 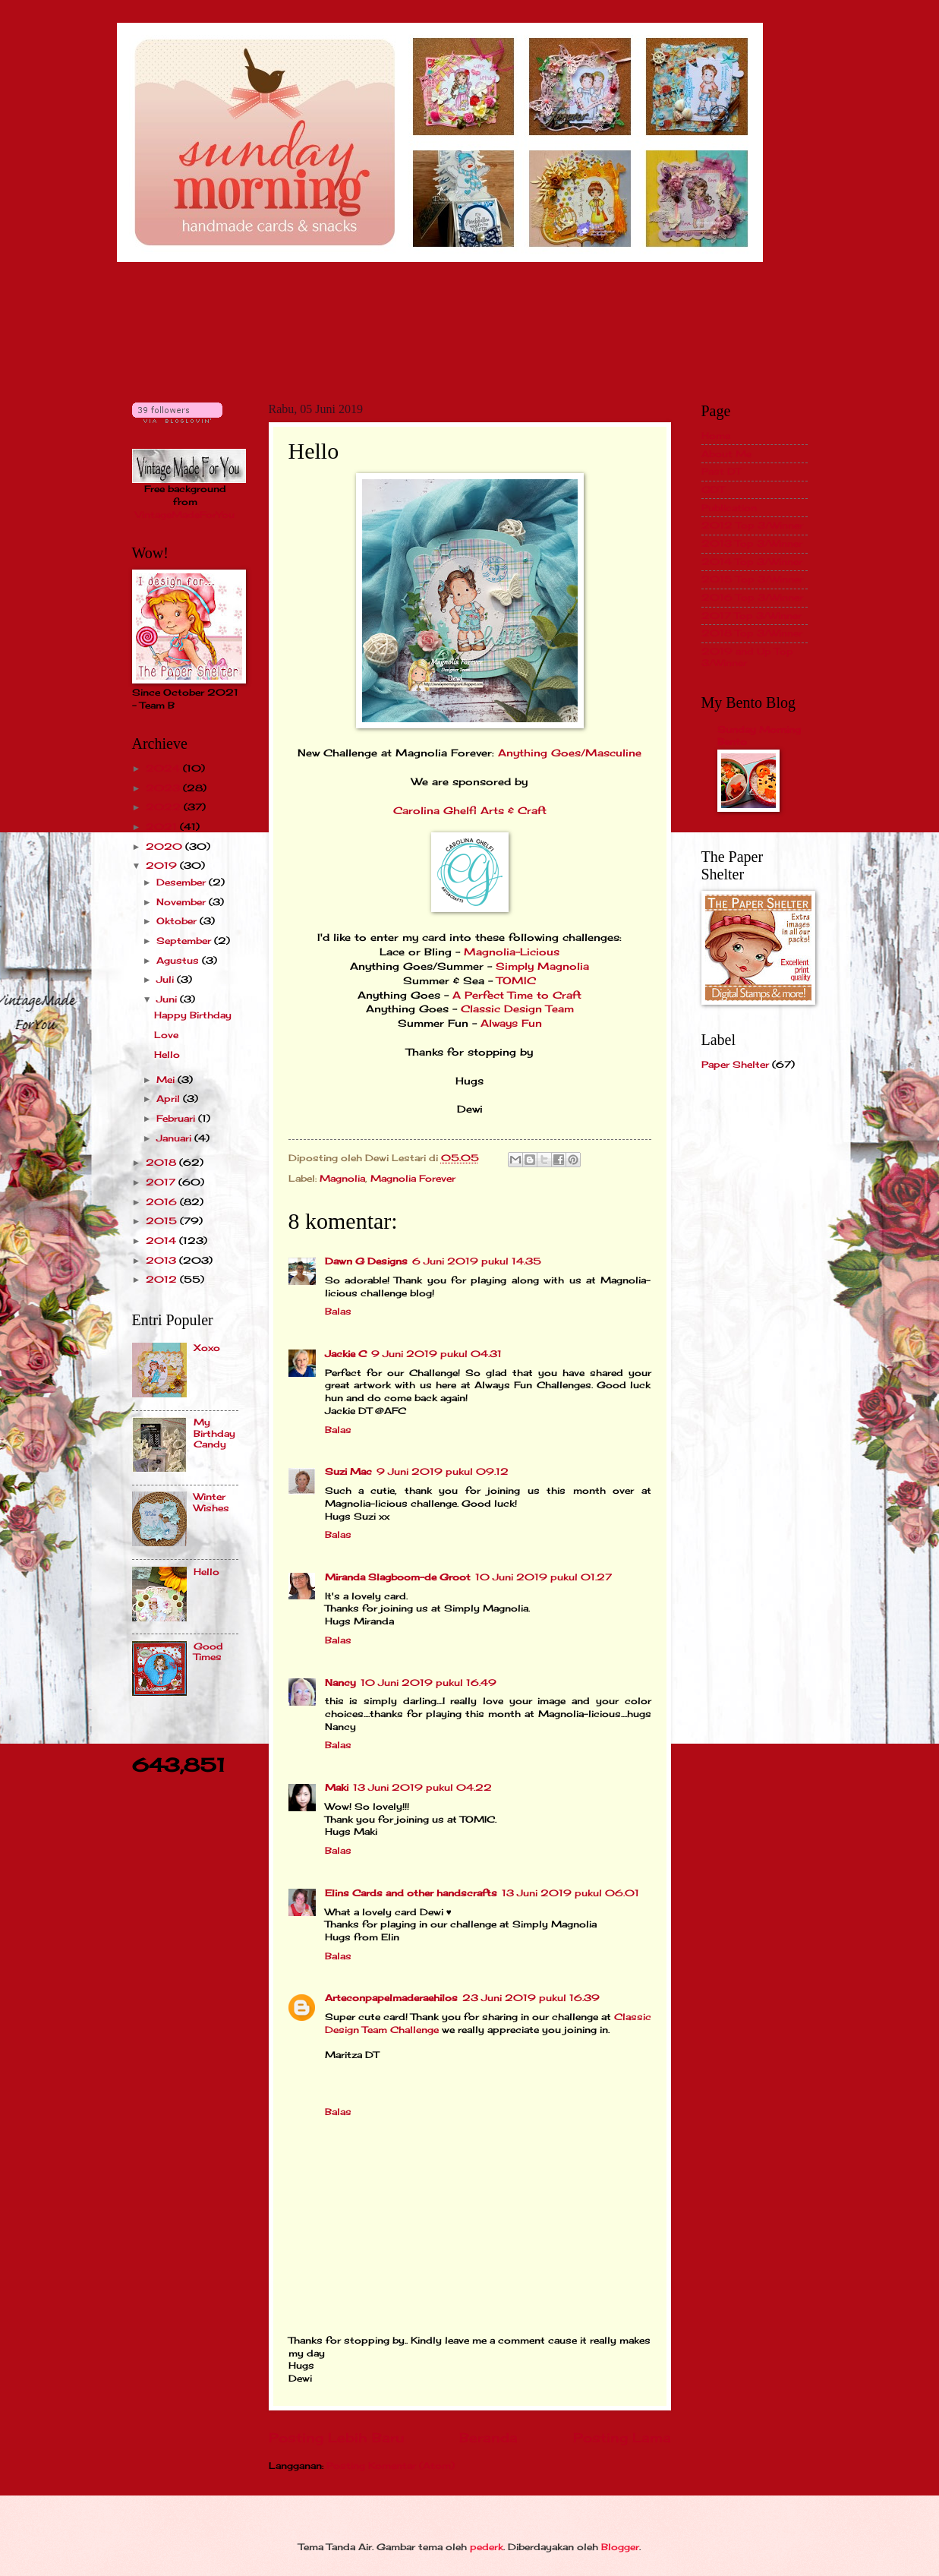 I want to click on Beranda, so click(x=488, y=2437).